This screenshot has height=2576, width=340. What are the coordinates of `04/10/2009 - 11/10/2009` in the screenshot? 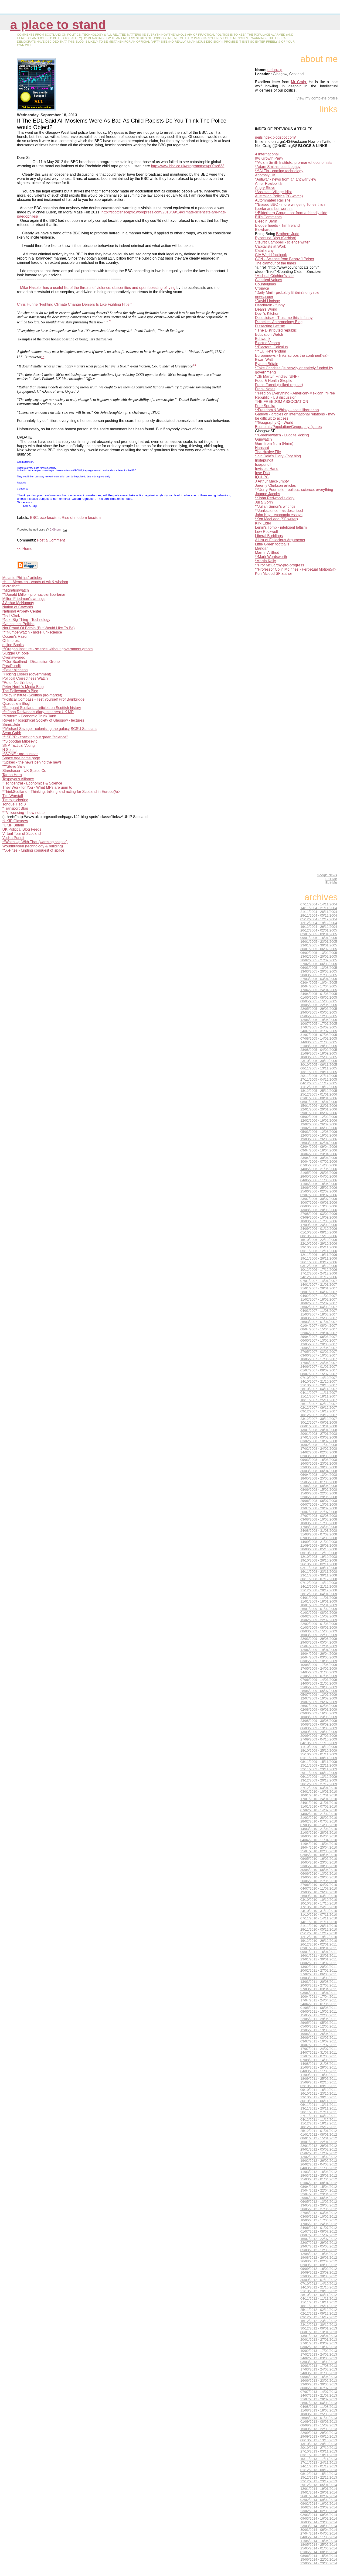 It's located at (318, 1743).